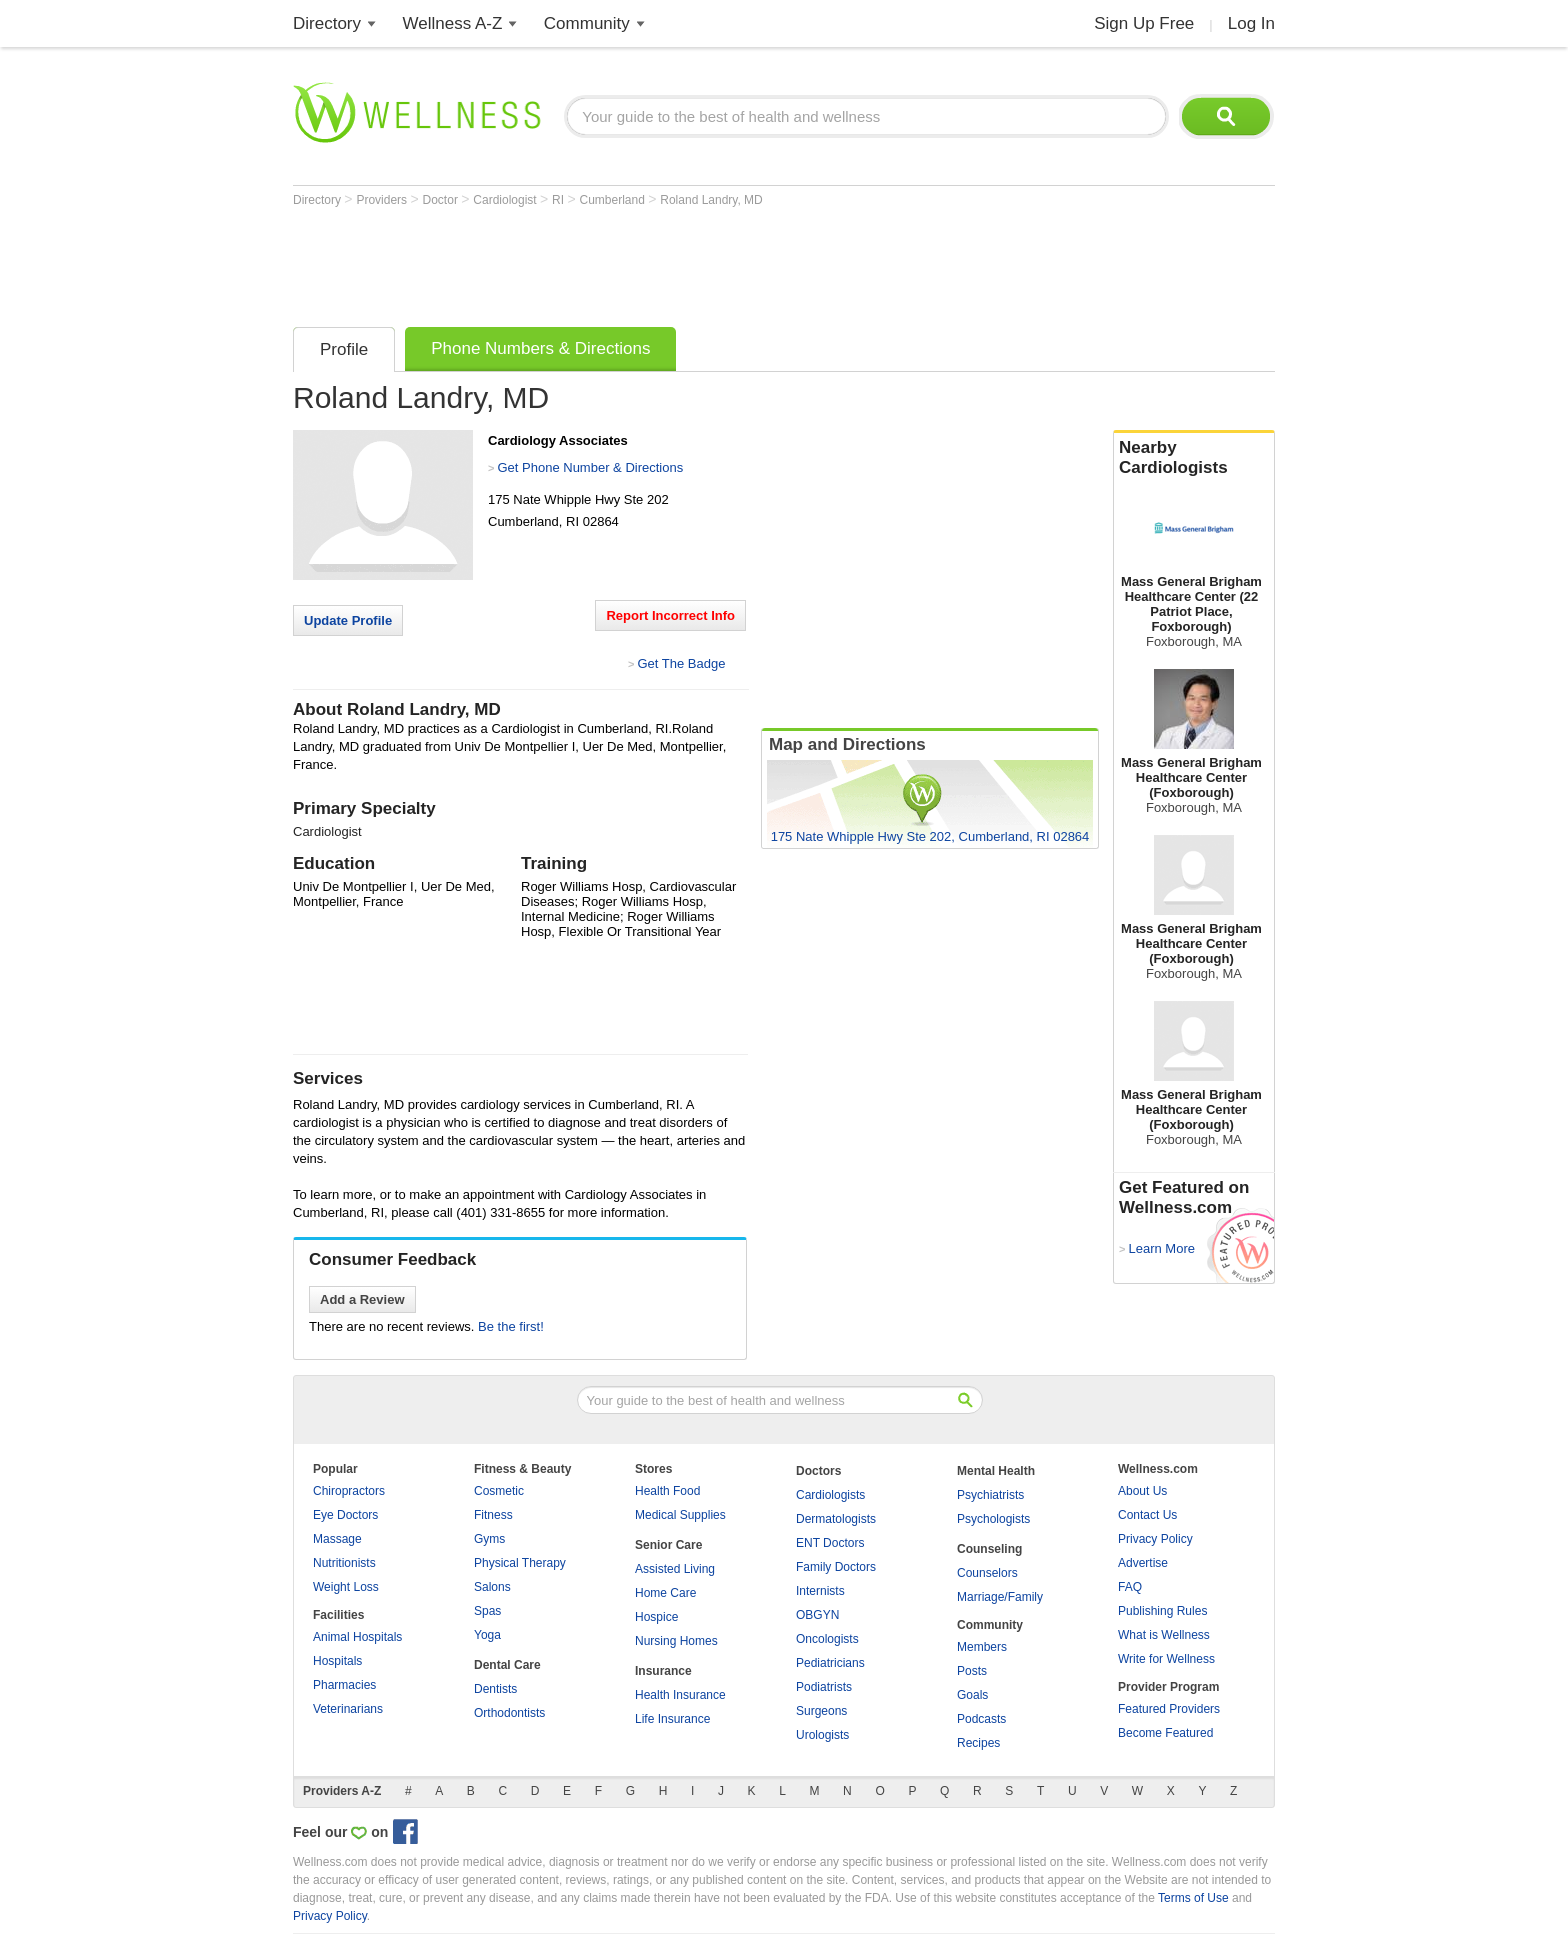  What do you see at coordinates (981, 1719) in the screenshot?
I see `Podcasts` at bounding box center [981, 1719].